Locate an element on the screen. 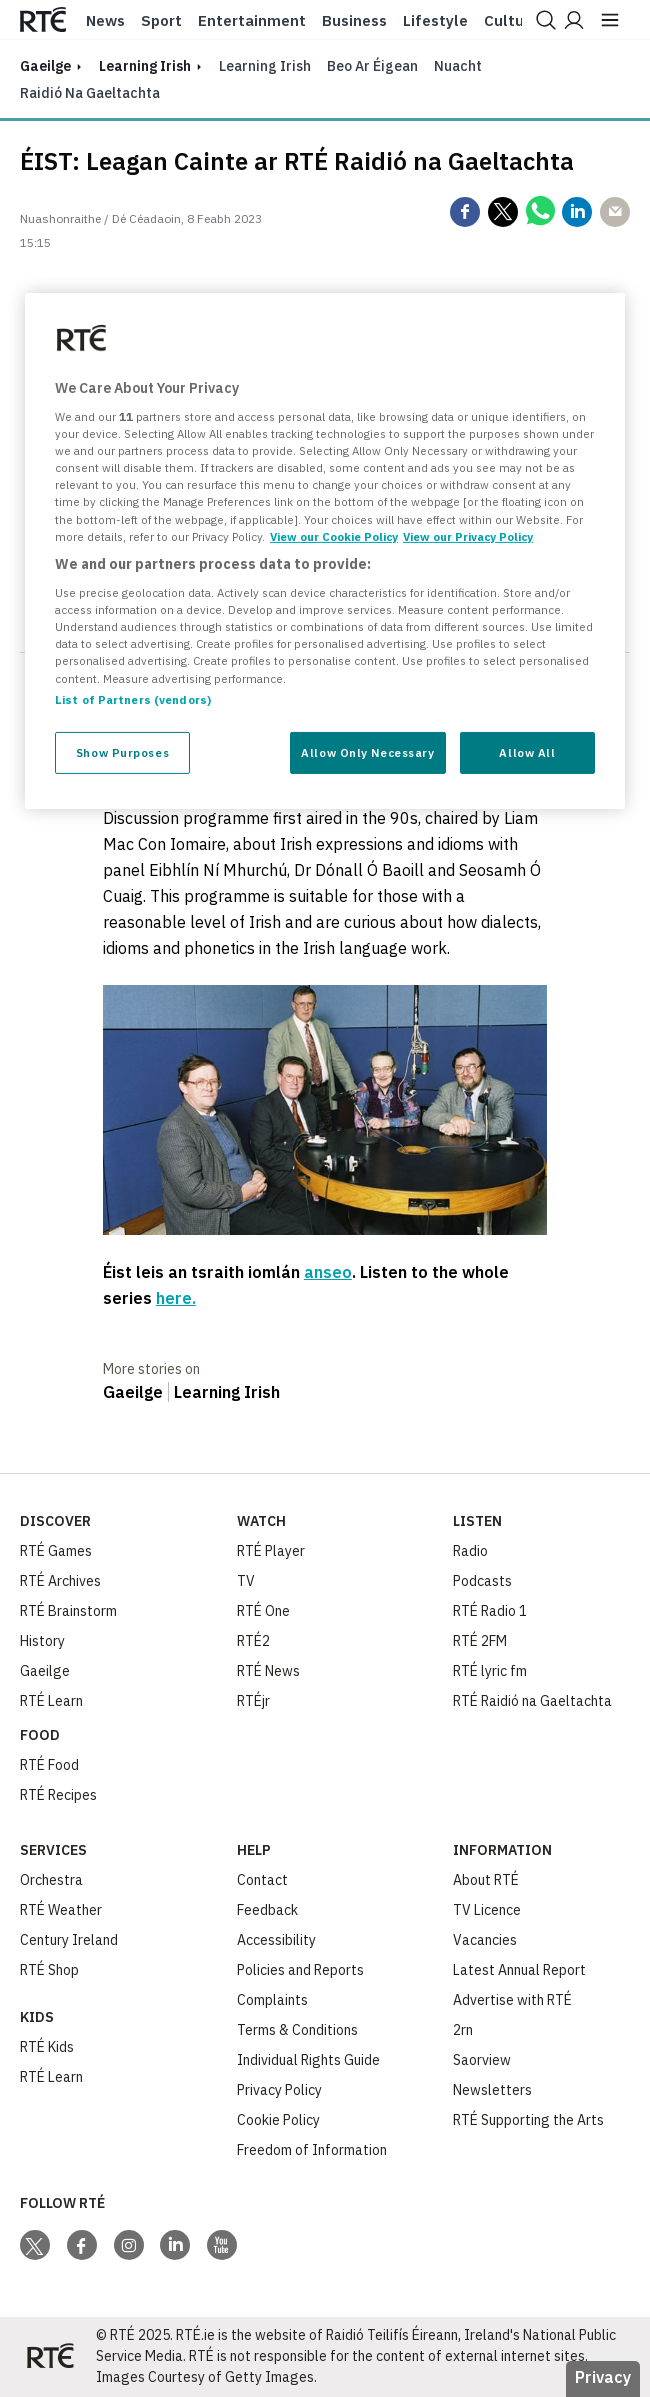  Terms & Conditions is located at coordinates (297, 2030).